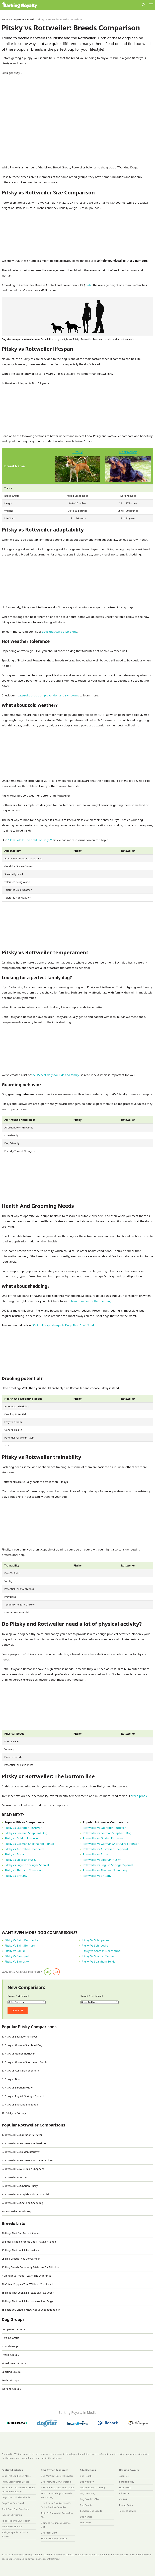 The image size is (155, 2576). What do you see at coordinates (97, 1876) in the screenshot?
I see `Rottweiler vs Brittany` at bounding box center [97, 1876].